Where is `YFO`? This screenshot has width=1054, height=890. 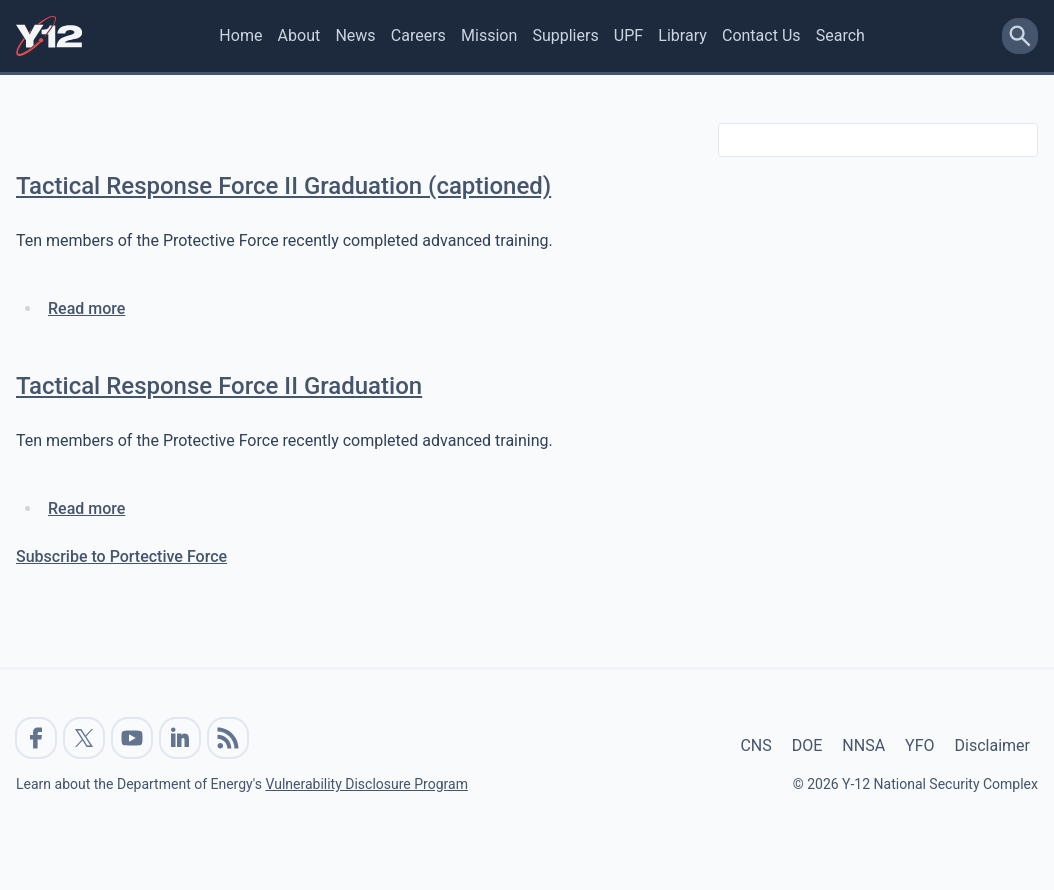
YFO is located at coordinates (919, 745).